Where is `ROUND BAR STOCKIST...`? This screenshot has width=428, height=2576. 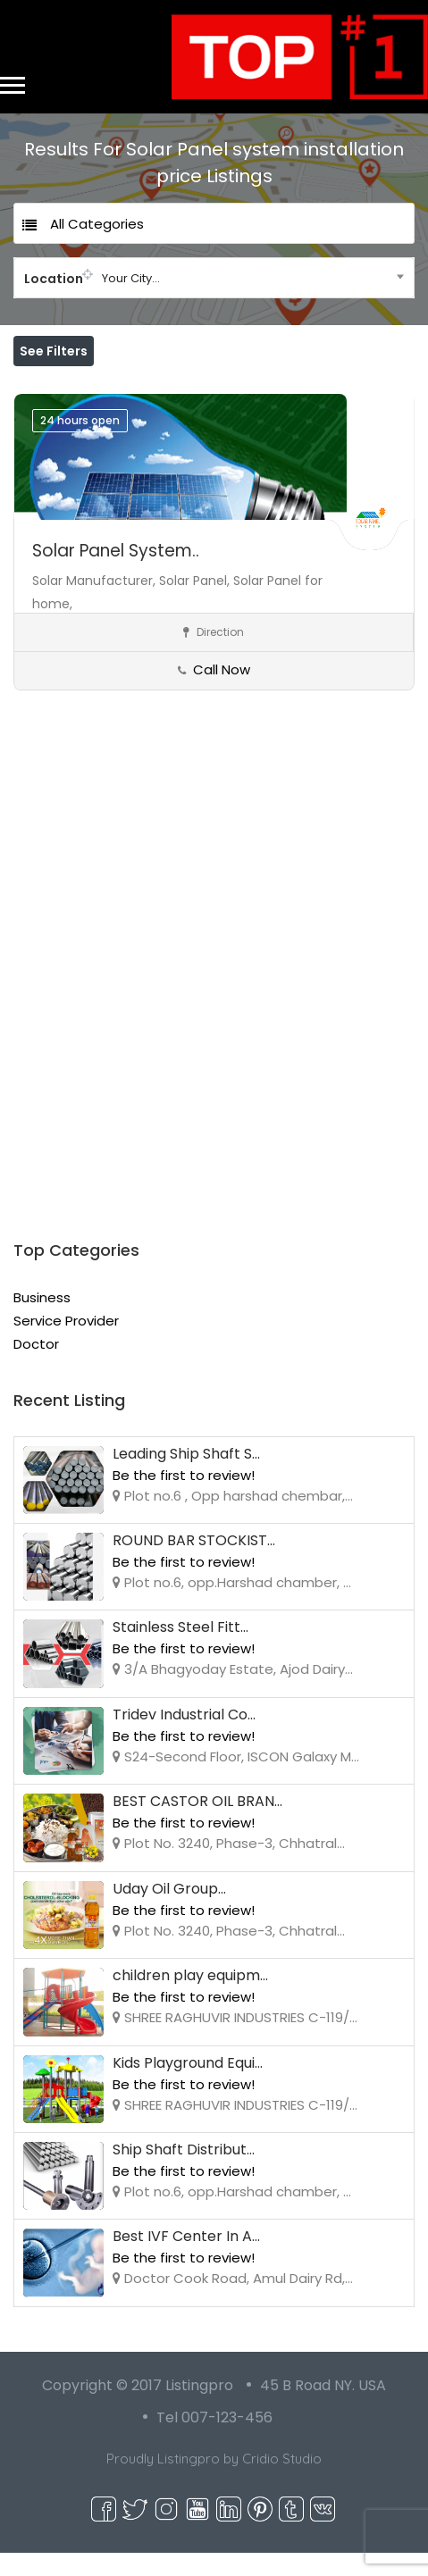
ROUND BAR STOCKIST... is located at coordinates (194, 1563).